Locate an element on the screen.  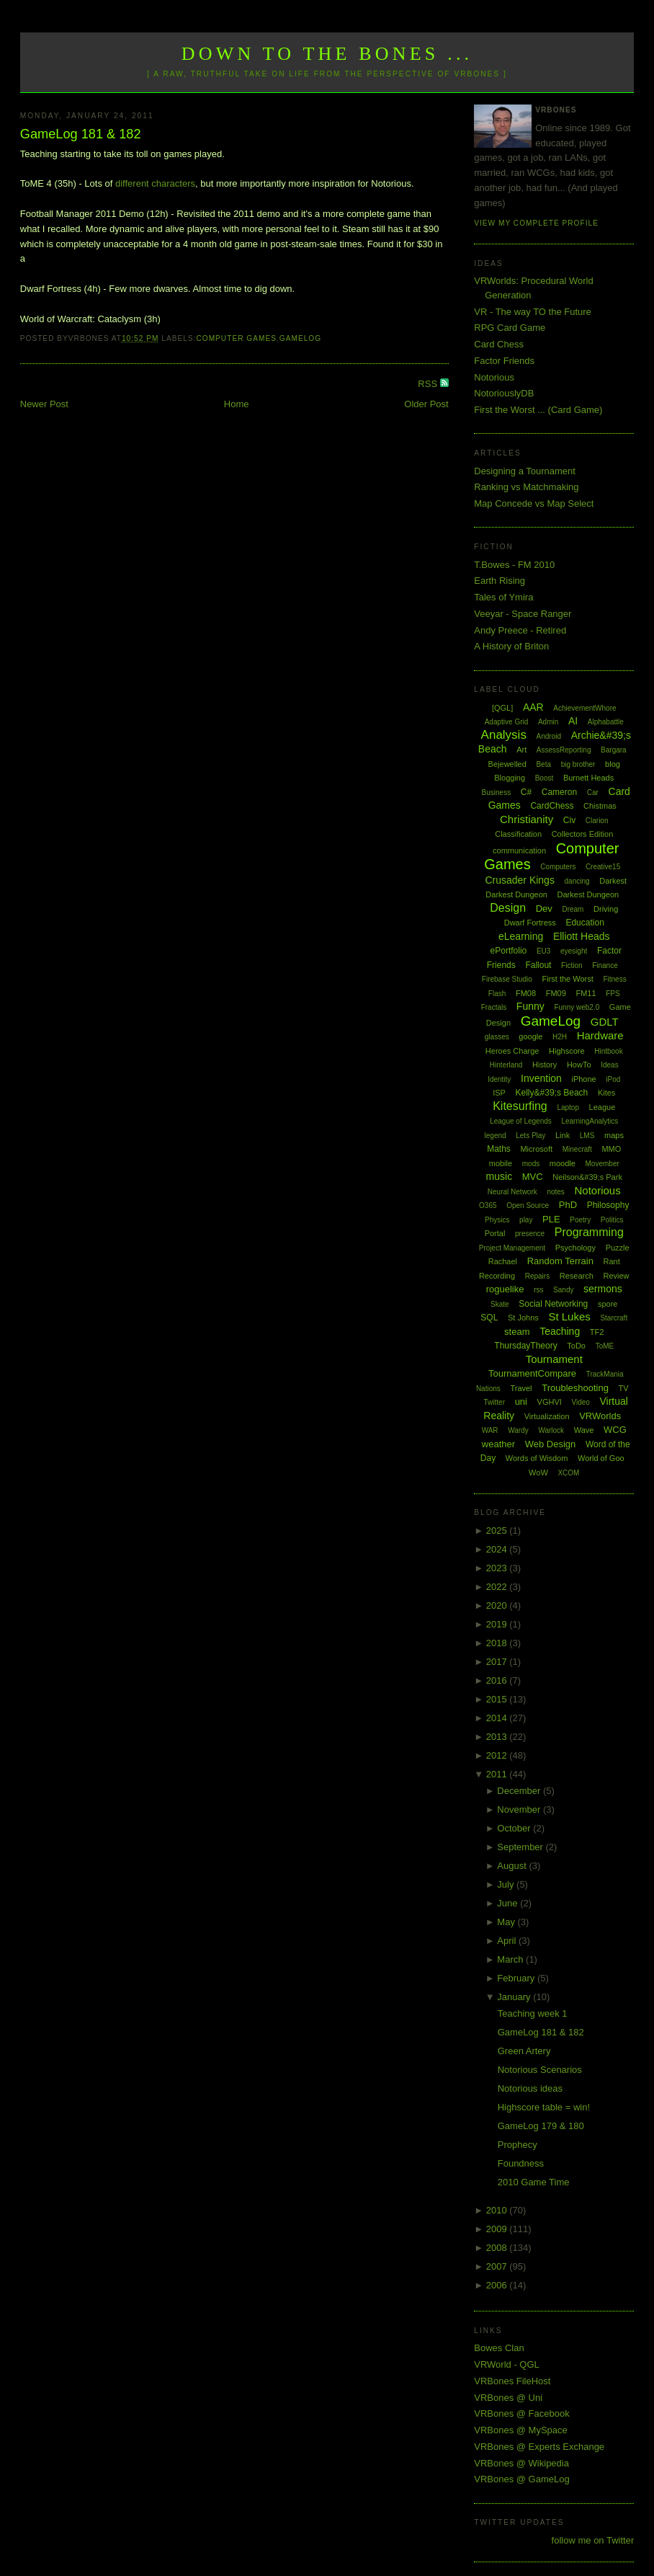
LearningAnalytics is located at coordinates (589, 1121).